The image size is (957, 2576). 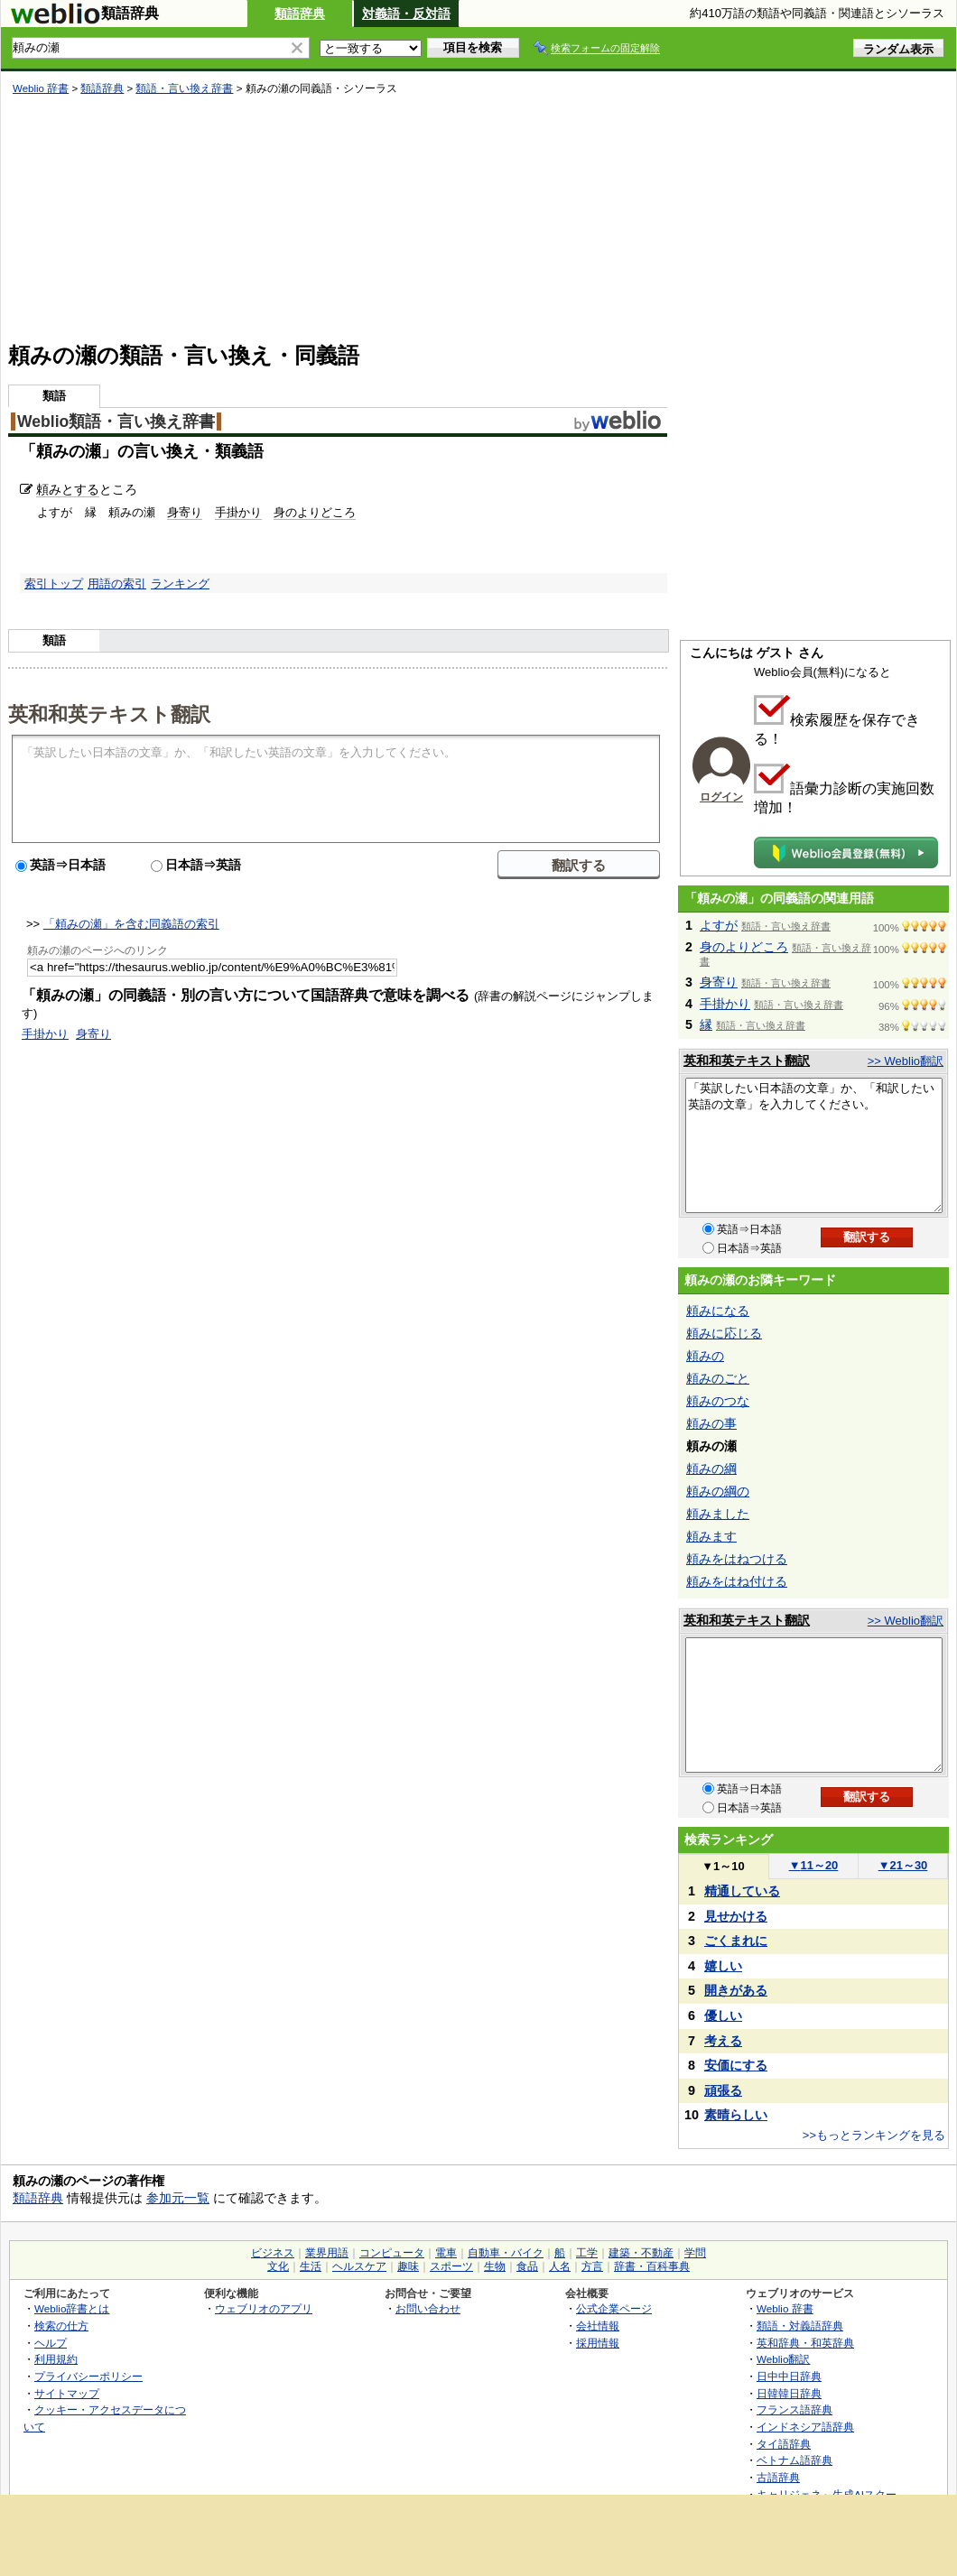 What do you see at coordinates (71, 2308) in the screenshot?
I see `Weblio辞書とは` at bounding box center [71, 2308].